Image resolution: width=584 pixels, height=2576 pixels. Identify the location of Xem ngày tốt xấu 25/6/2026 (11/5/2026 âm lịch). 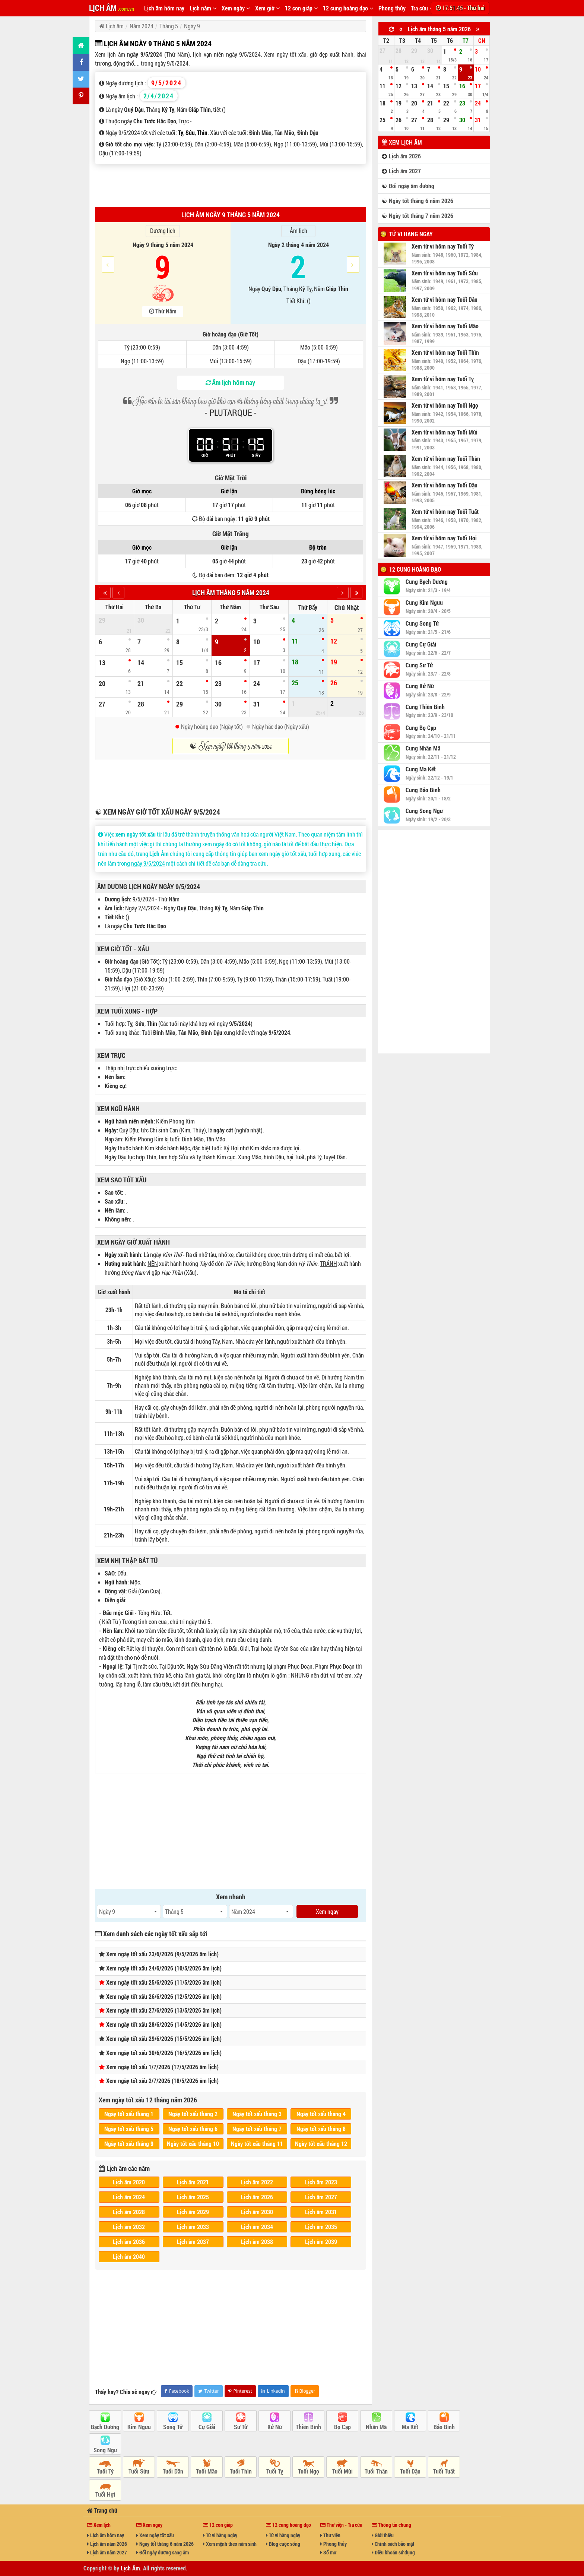
(164, 1982).